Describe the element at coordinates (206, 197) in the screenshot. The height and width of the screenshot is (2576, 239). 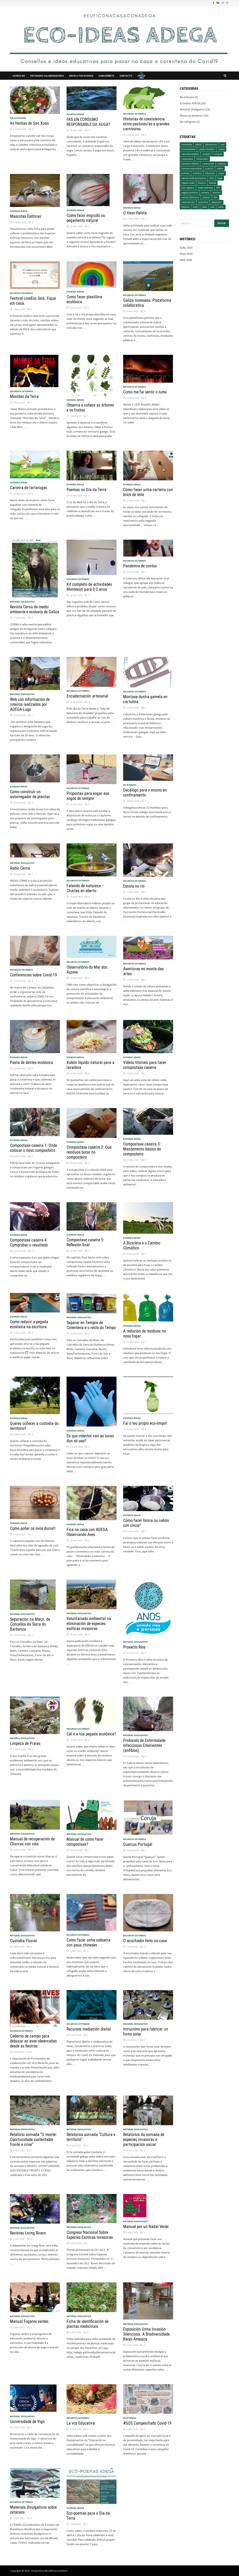
I see `residuos` at that location.